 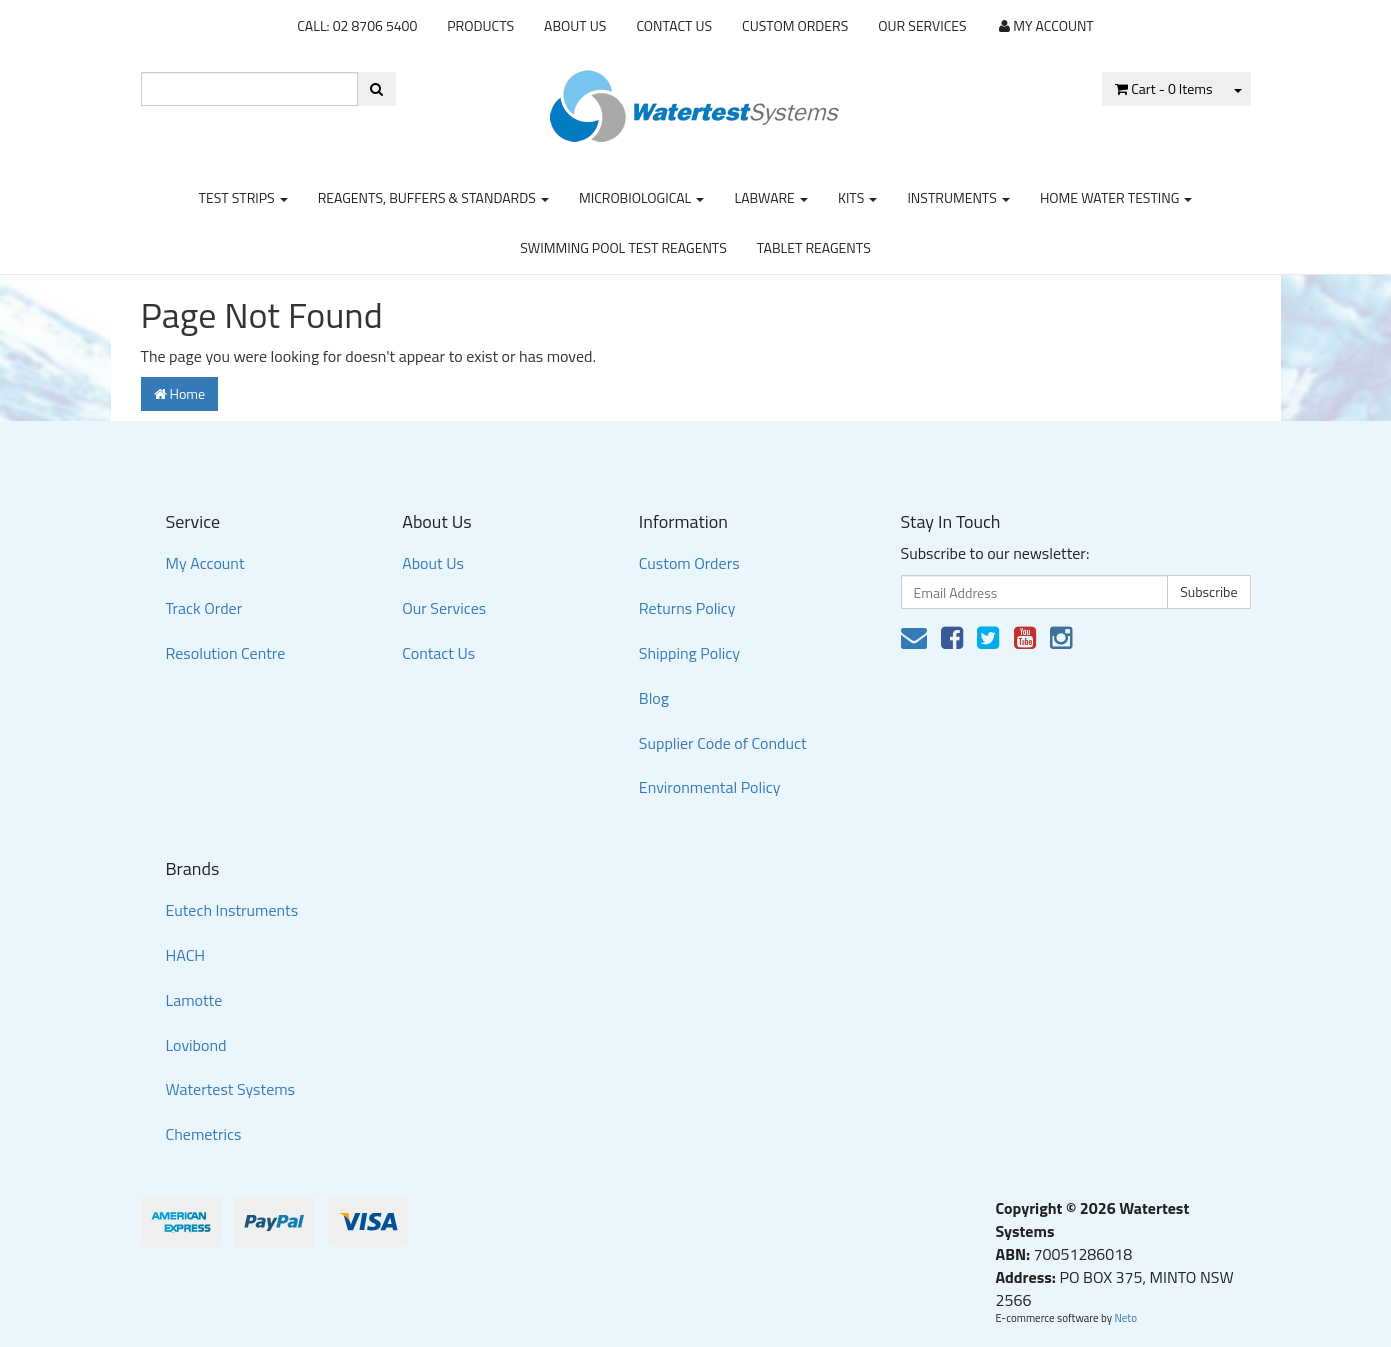 I want to click on Neto, so click(x=1125, y=1318).